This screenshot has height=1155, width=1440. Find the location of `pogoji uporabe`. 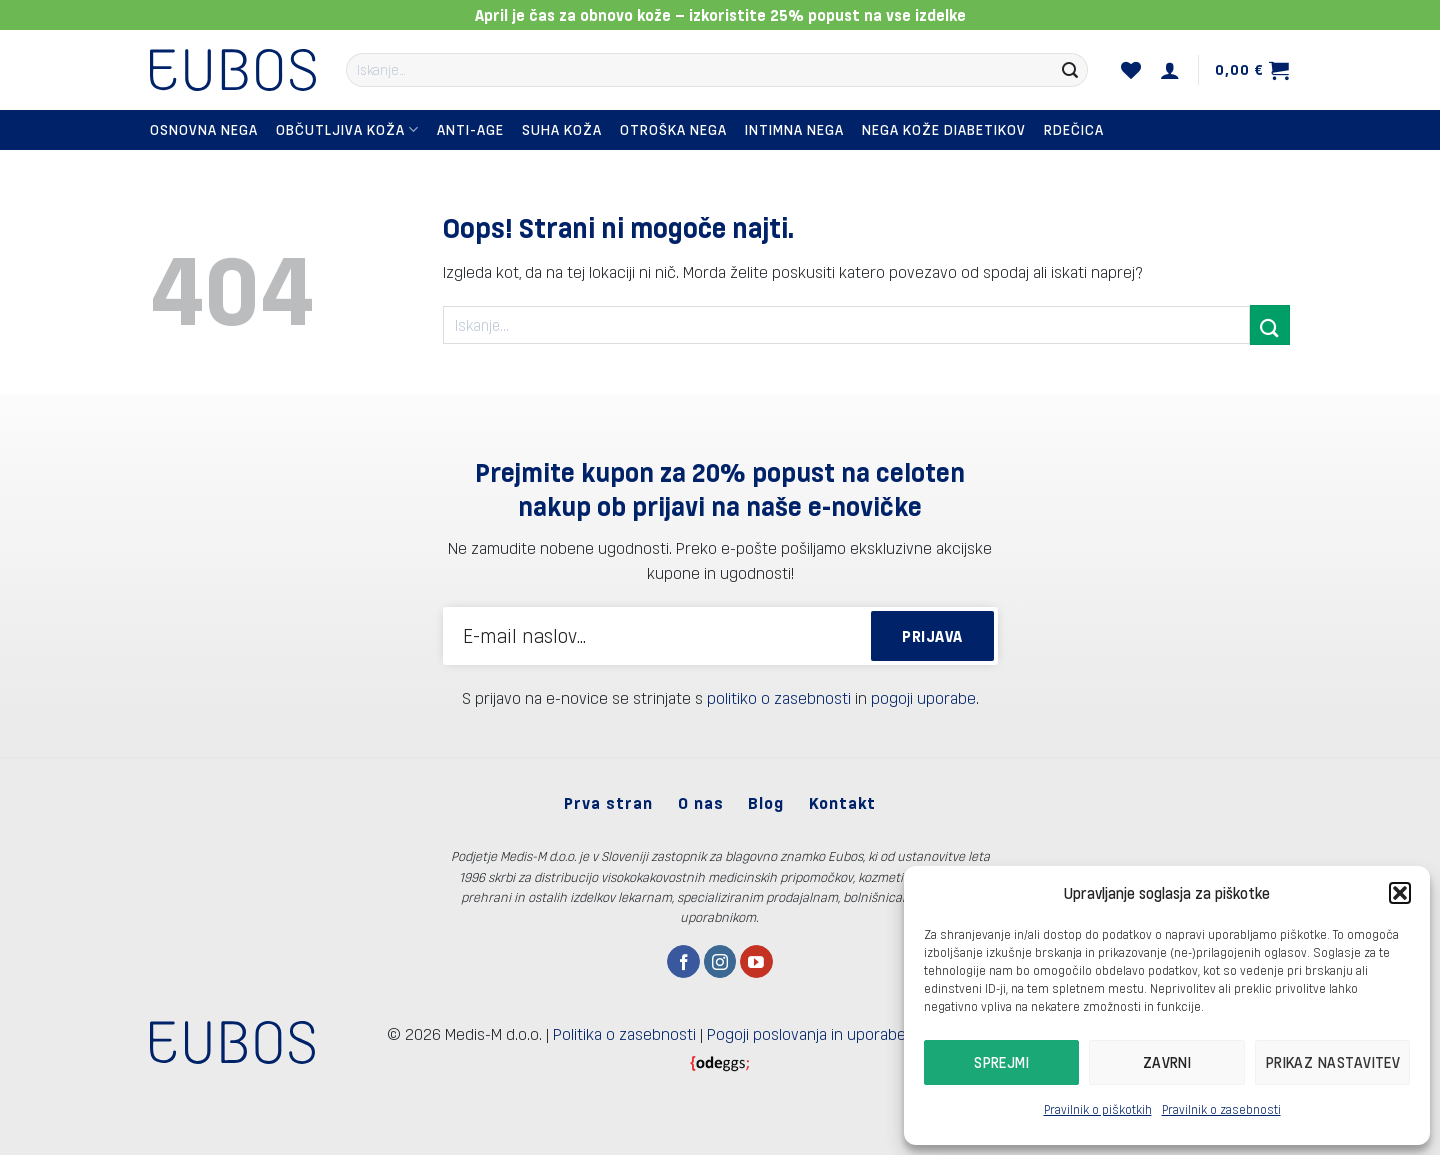

pogoji uporabe is located at coordinates (923, 697).